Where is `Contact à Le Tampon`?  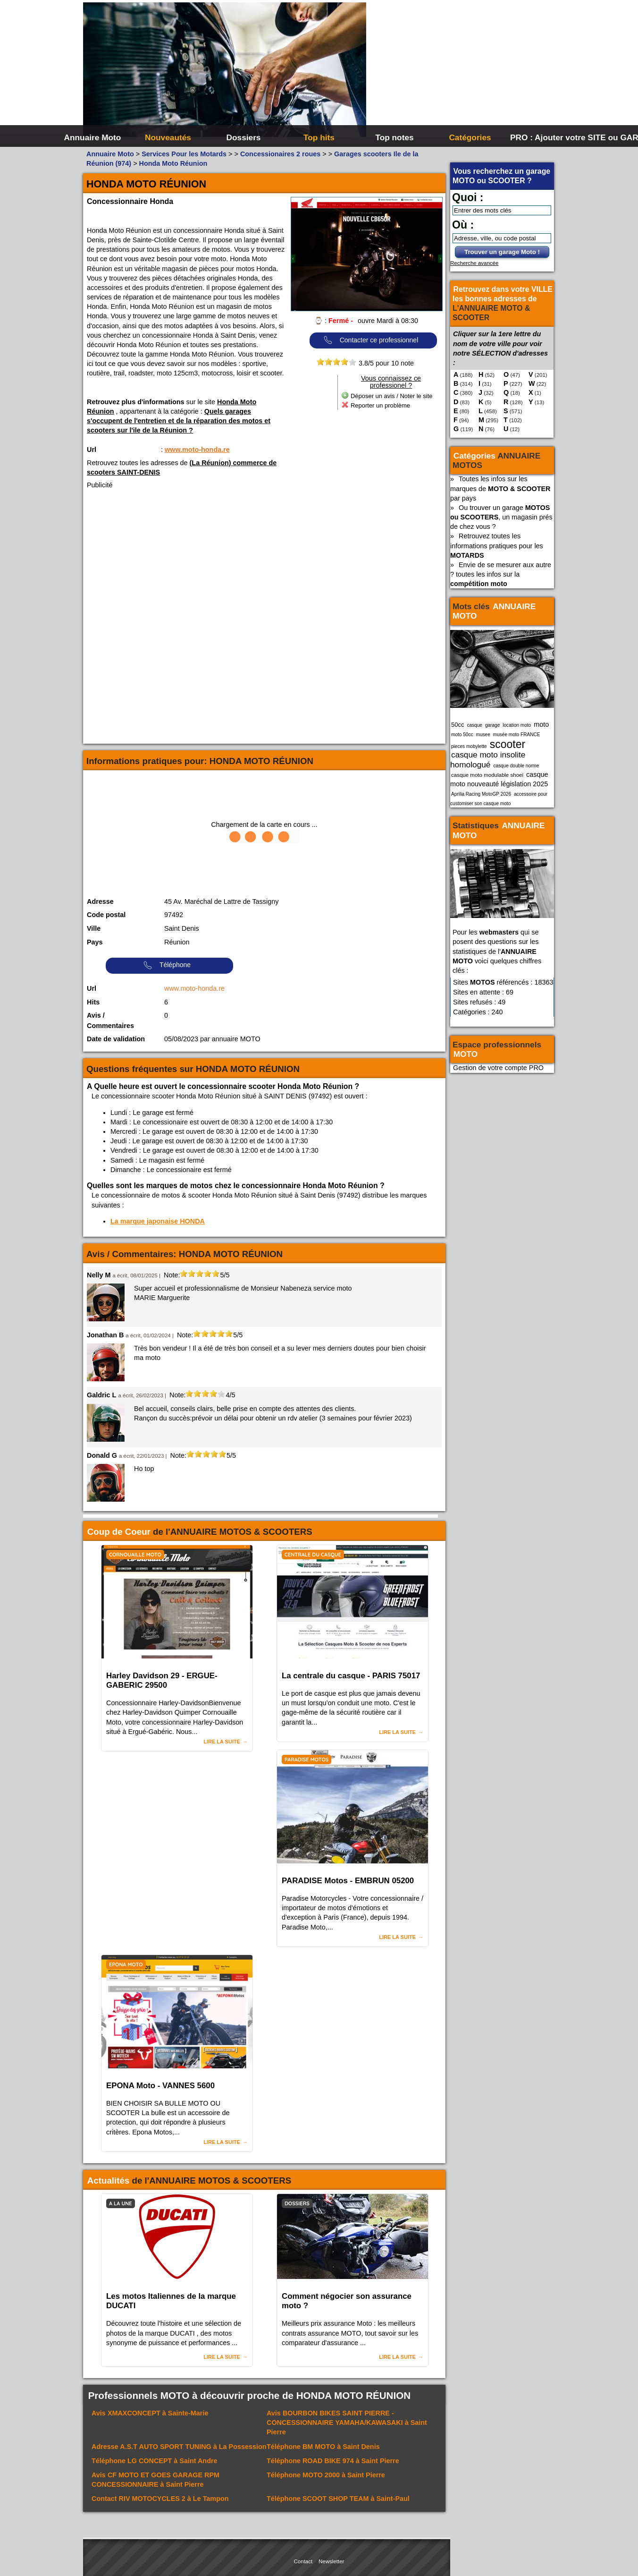 Contact à Le Tampon is located at coordinates (160, 2498).